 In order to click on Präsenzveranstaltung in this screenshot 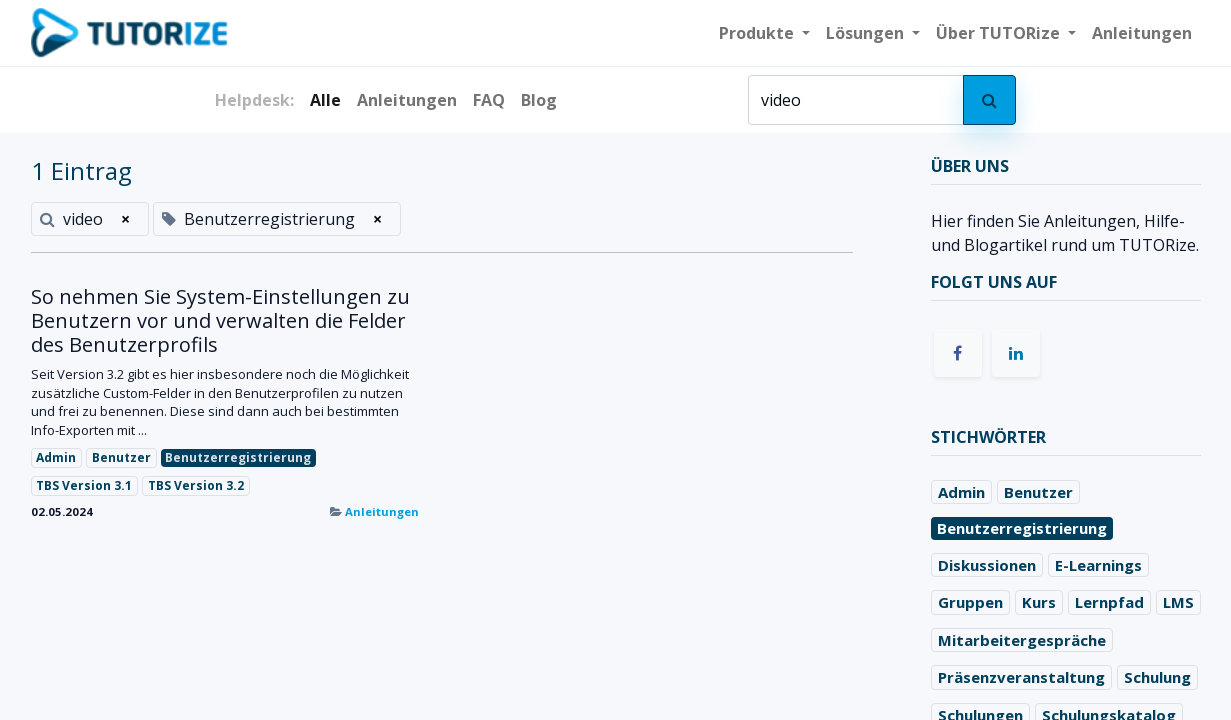, I will do `click(1021, 677)`.